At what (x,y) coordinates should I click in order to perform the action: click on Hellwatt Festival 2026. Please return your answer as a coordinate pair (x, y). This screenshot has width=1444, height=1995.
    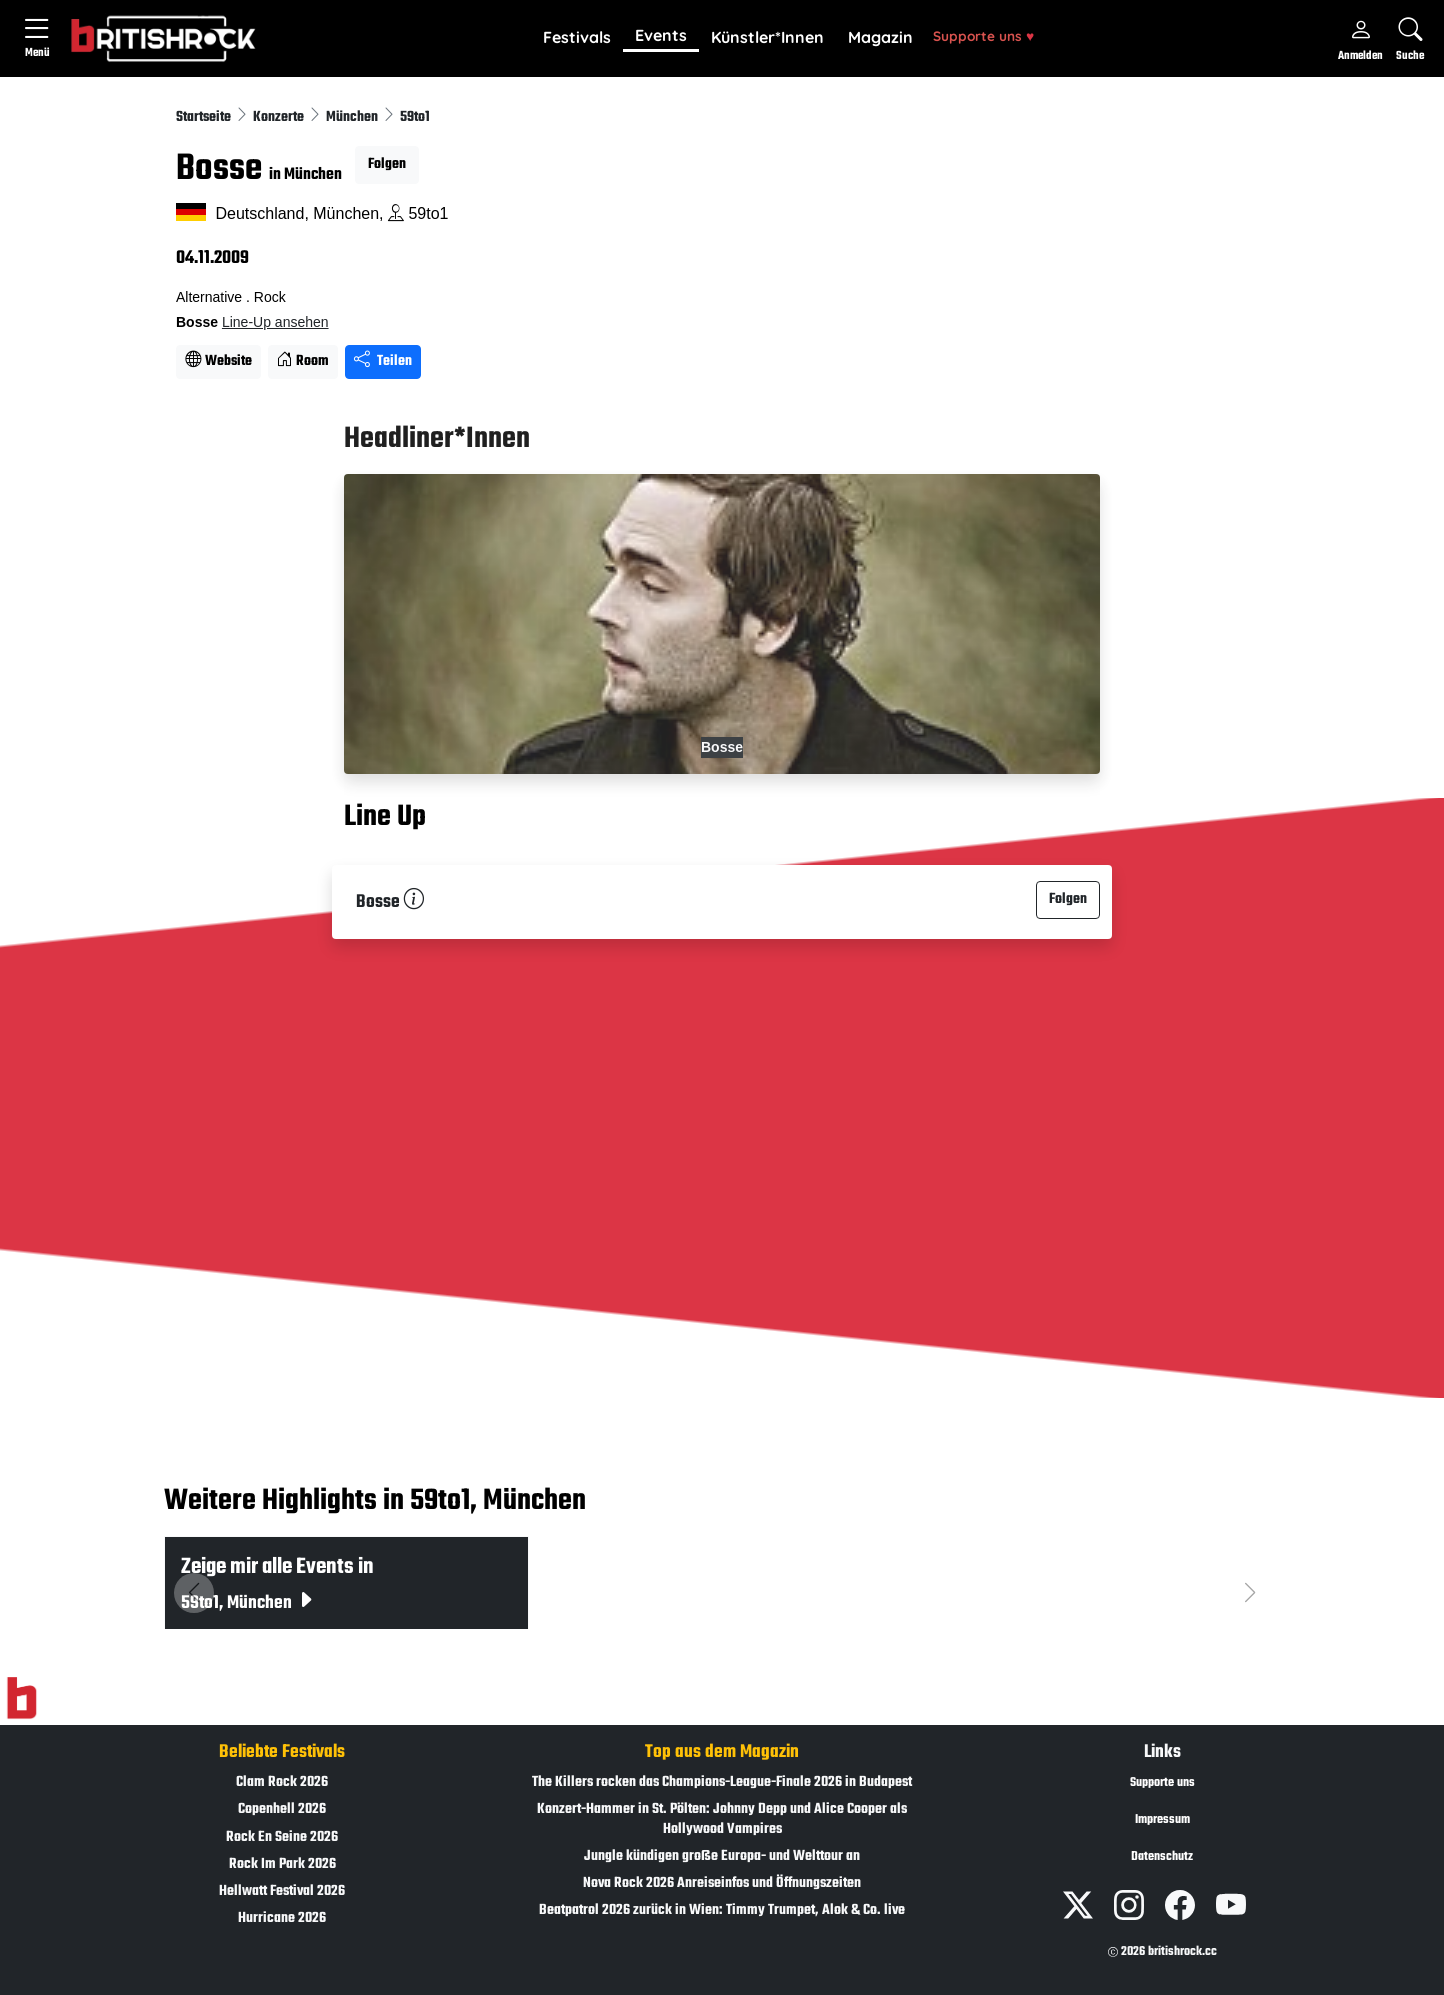
    Looking at the image, I should click on (282, 1891).